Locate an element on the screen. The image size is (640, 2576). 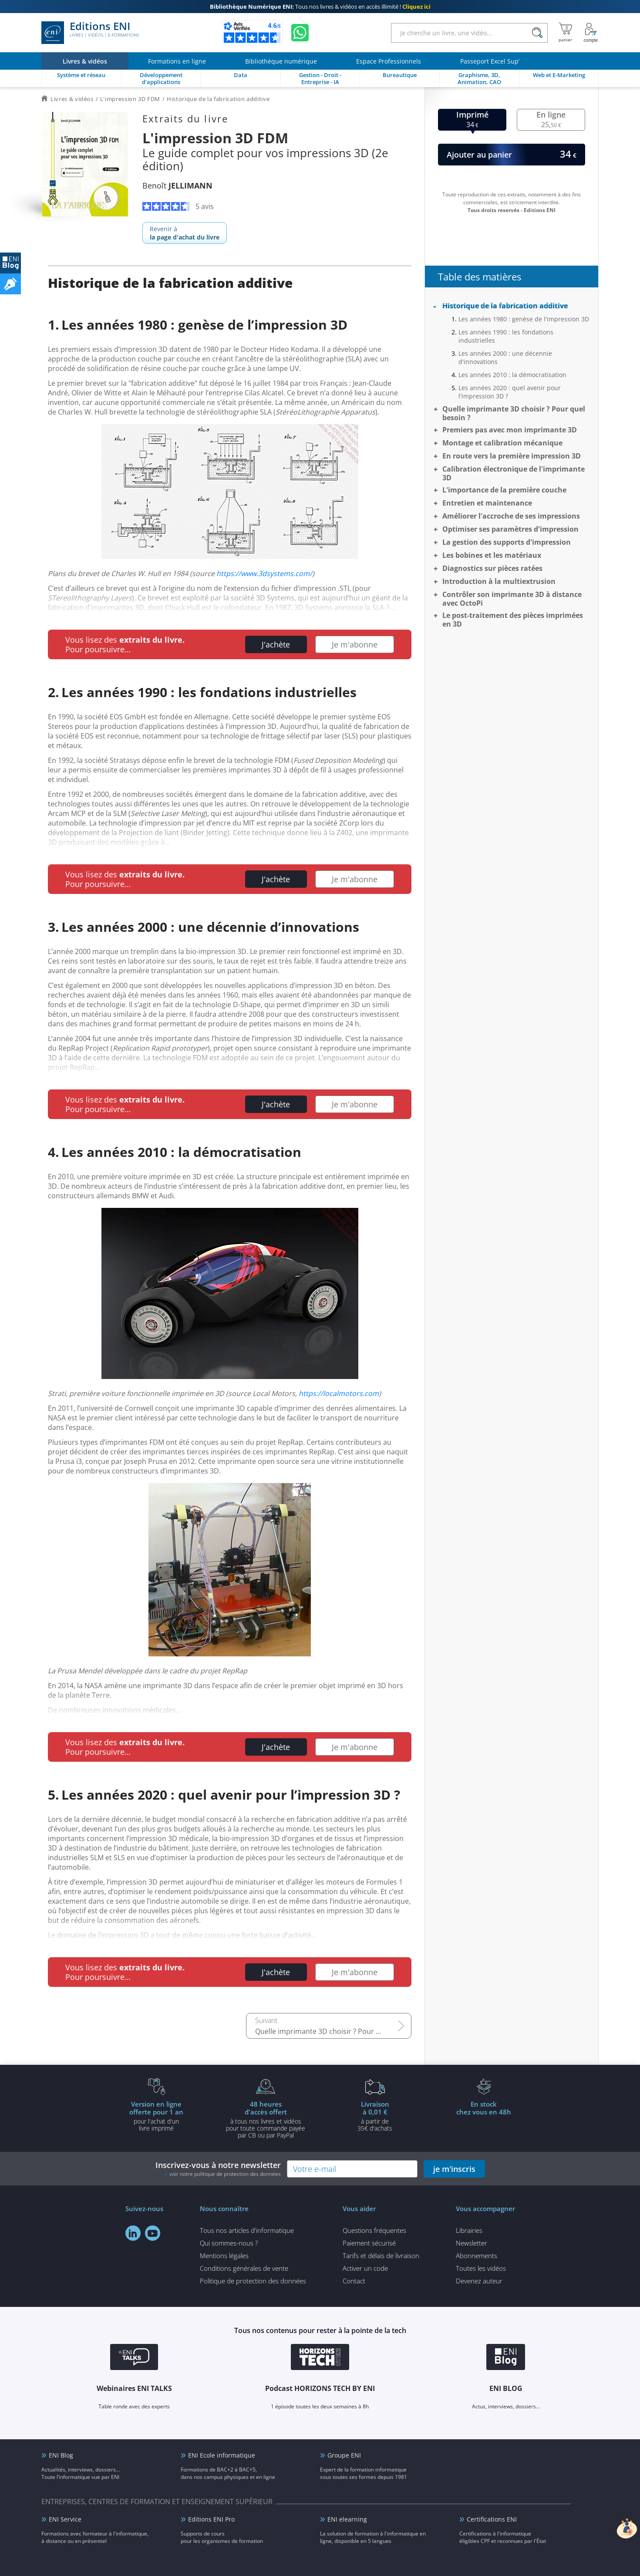
Activer un code is located at coordinates (365, 2268).